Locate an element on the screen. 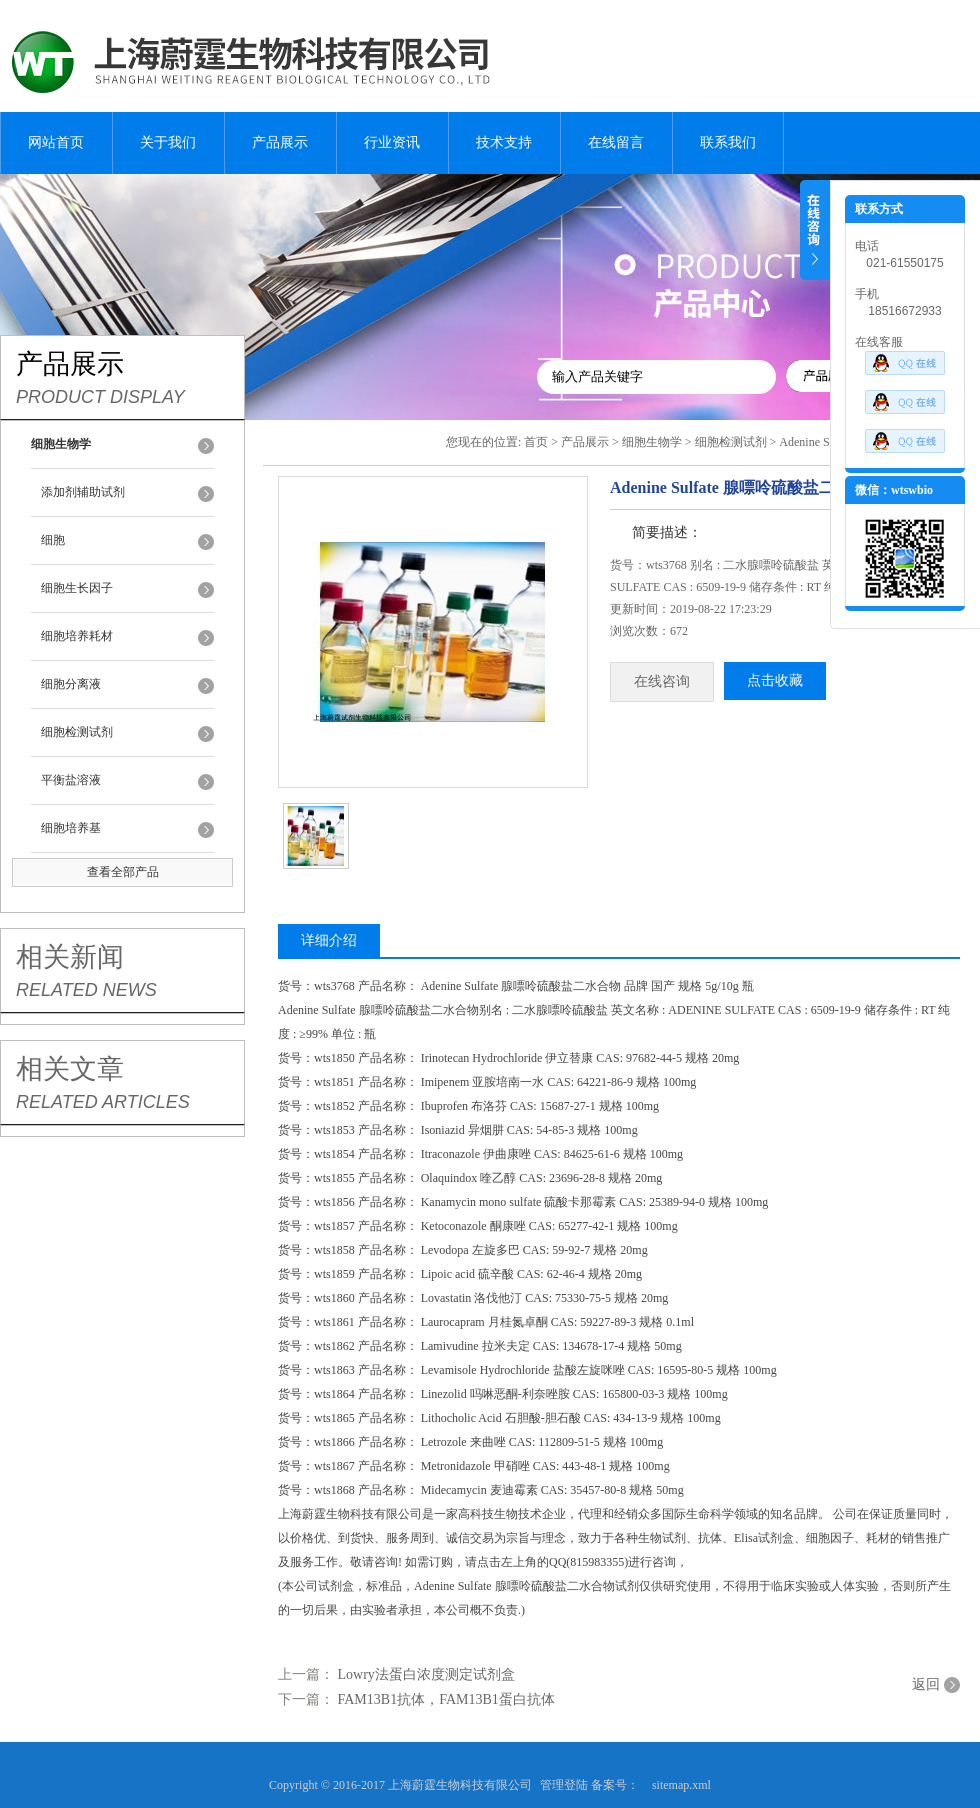  关于我们 is located at coordinates (168, 142).